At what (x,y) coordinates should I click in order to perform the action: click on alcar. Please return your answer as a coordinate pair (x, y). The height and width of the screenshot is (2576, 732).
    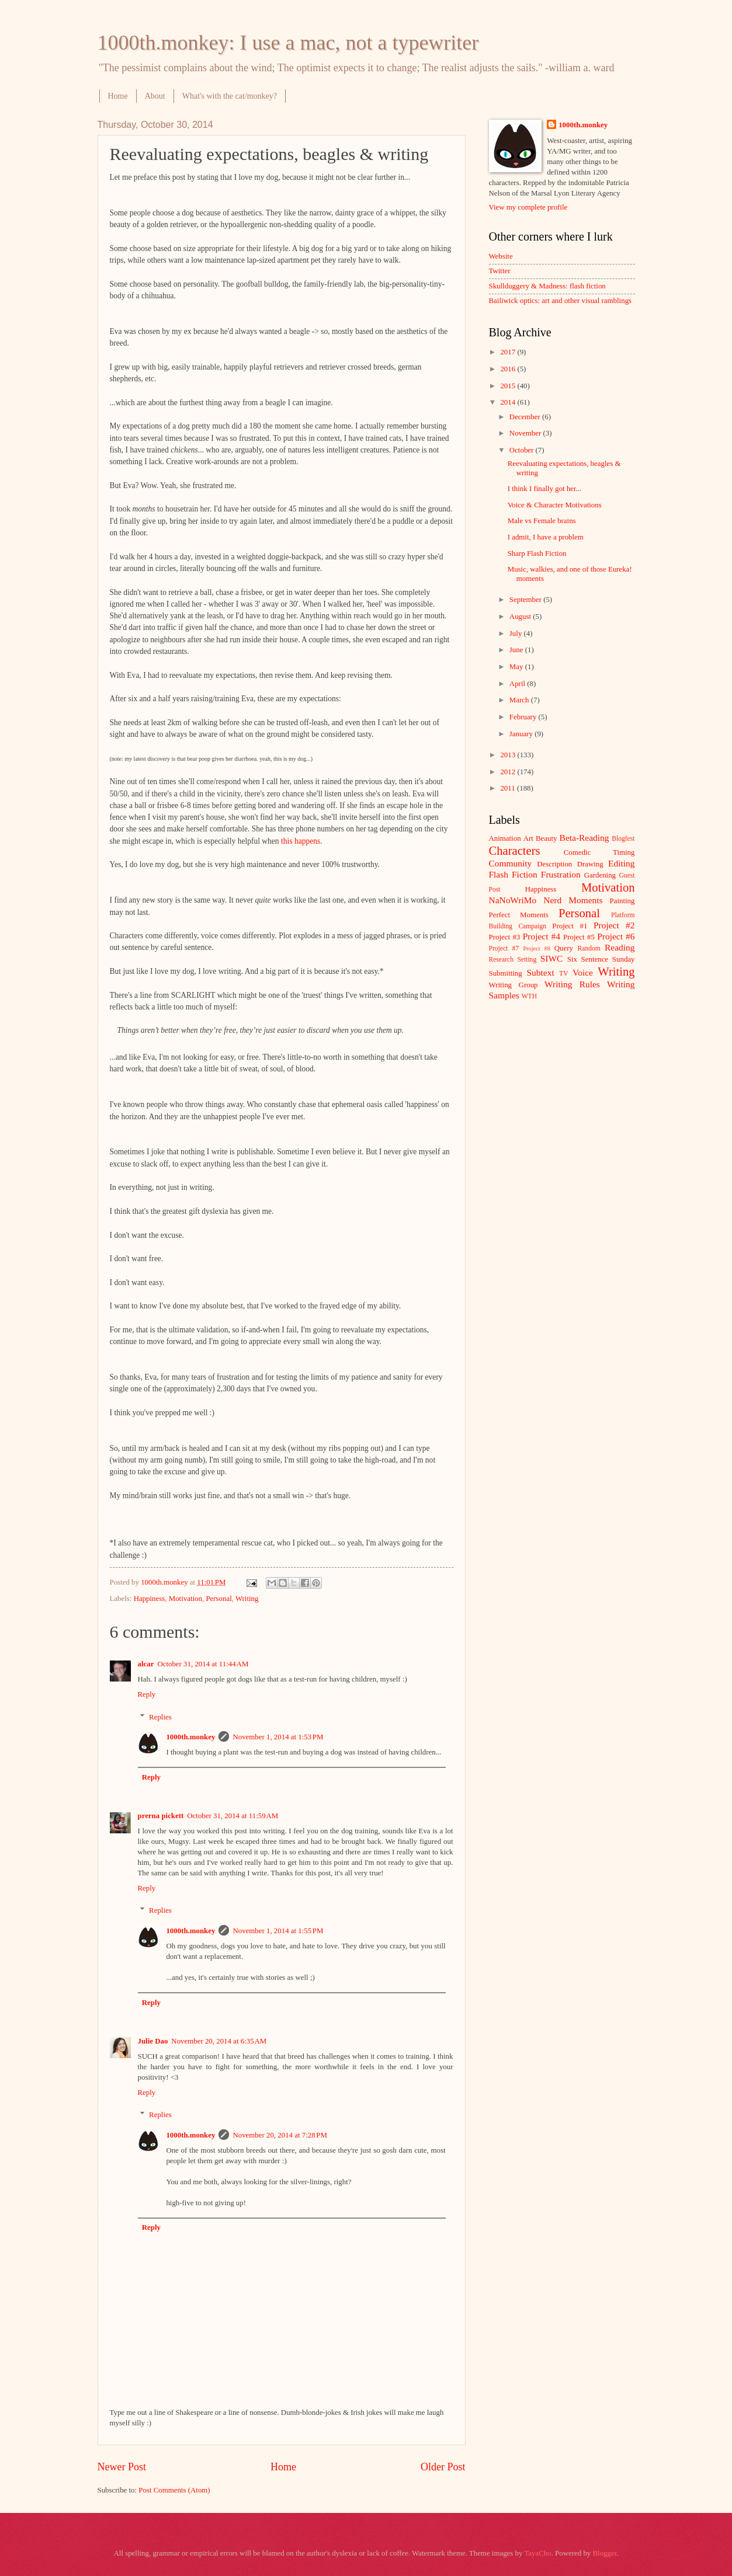
    Looking at the image, I should click on (146, 1664).